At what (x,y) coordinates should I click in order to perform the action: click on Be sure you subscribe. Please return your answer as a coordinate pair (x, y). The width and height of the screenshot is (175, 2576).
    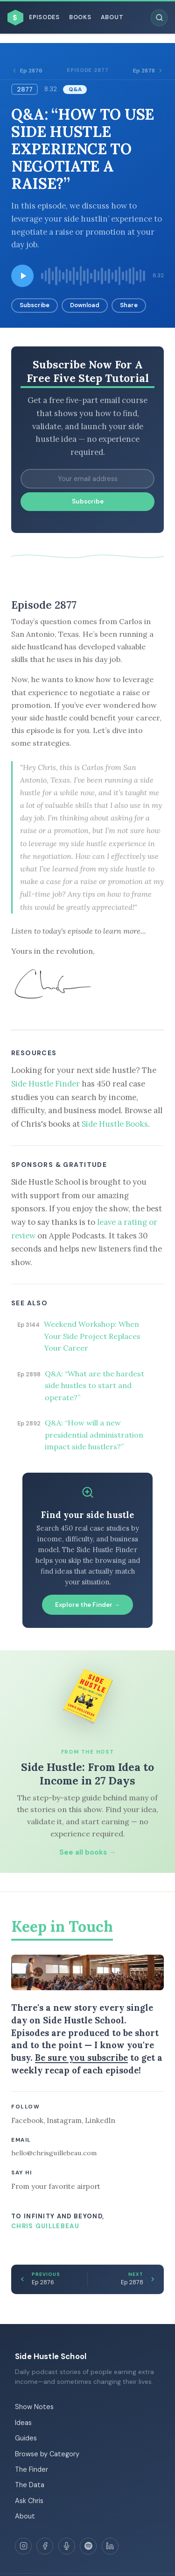
    Looking at the image, I should click on (81, 2057).